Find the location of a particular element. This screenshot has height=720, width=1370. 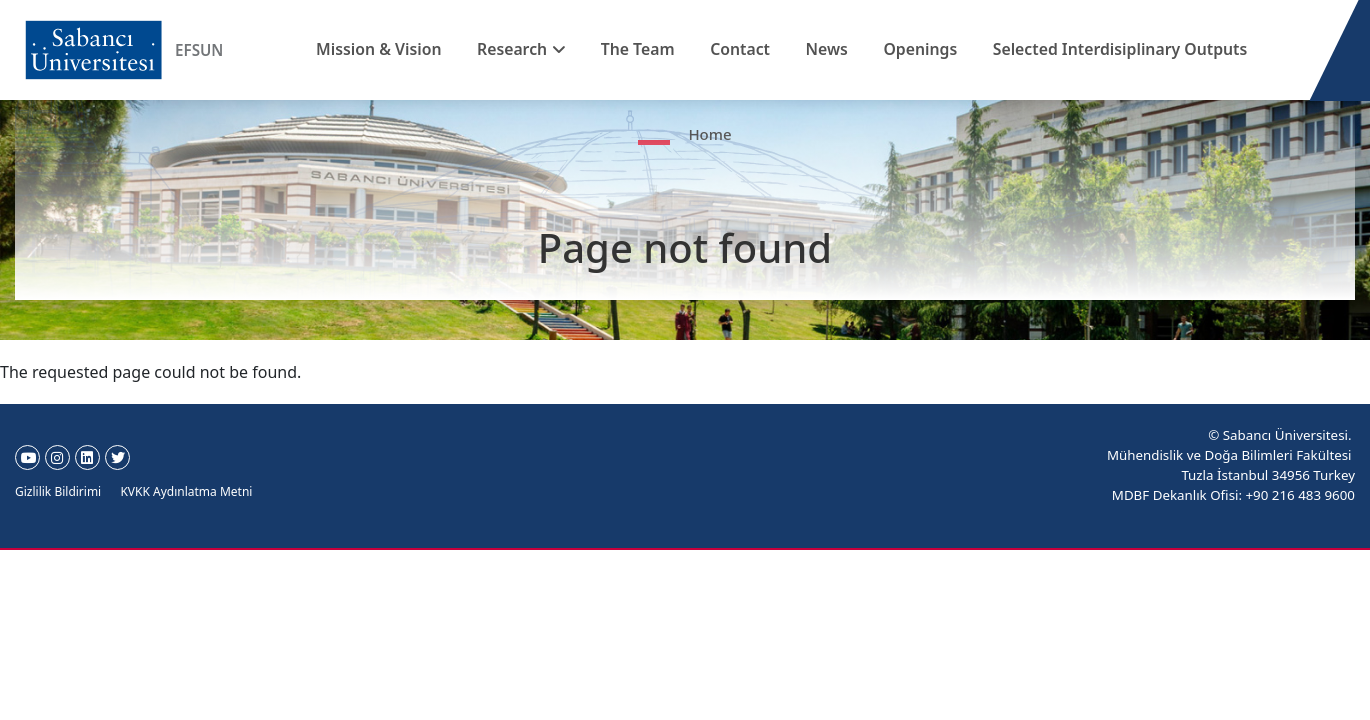

Research is located at coordinates (536, 49).